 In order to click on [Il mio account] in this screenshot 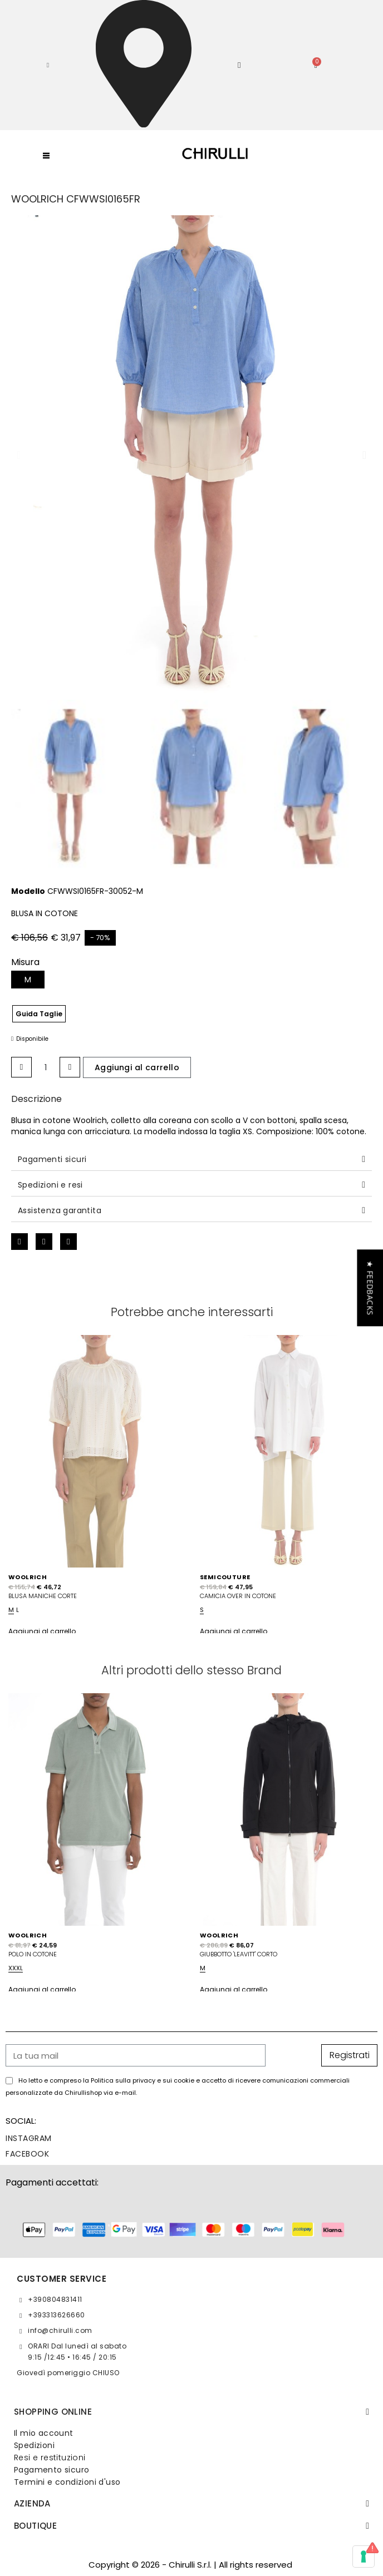, I will do `click(239, 65)`.